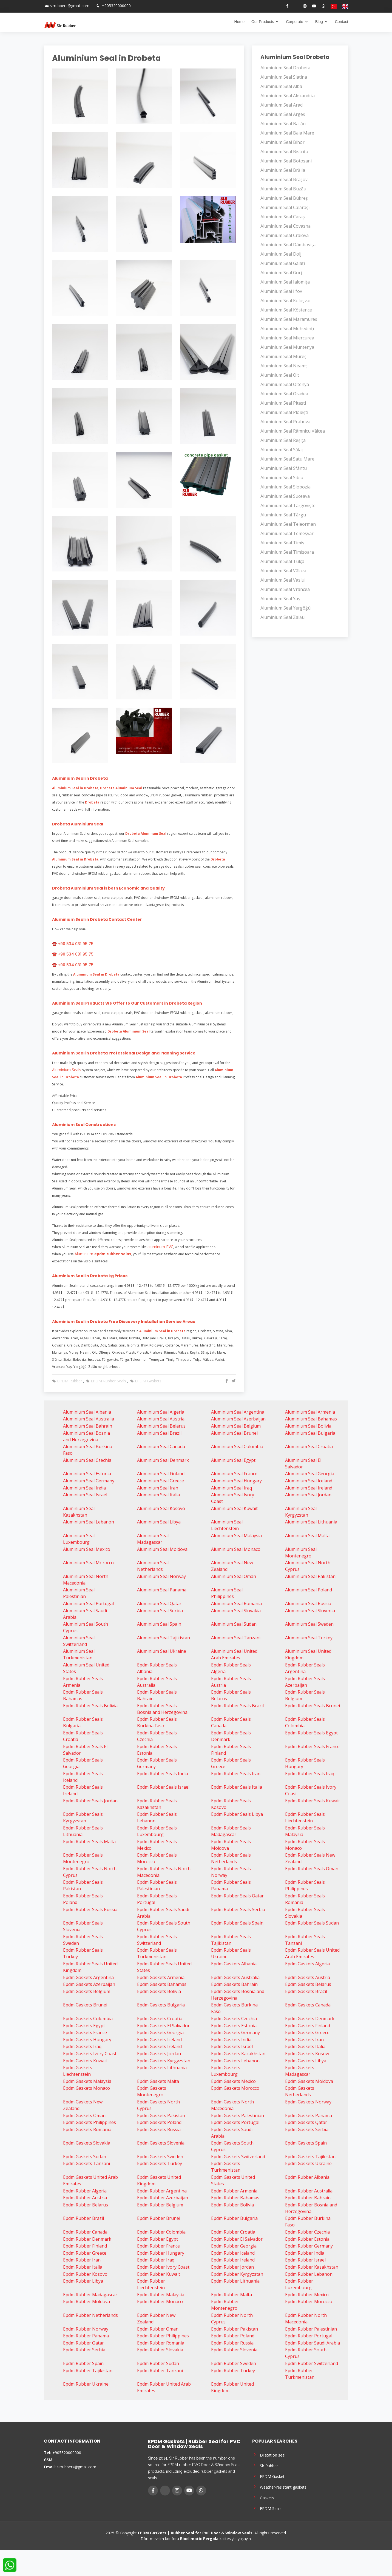 The height and width of the screenshot is (2576, 392). I want to click on Epdm Rubber Morocco, so click(308, 2301).